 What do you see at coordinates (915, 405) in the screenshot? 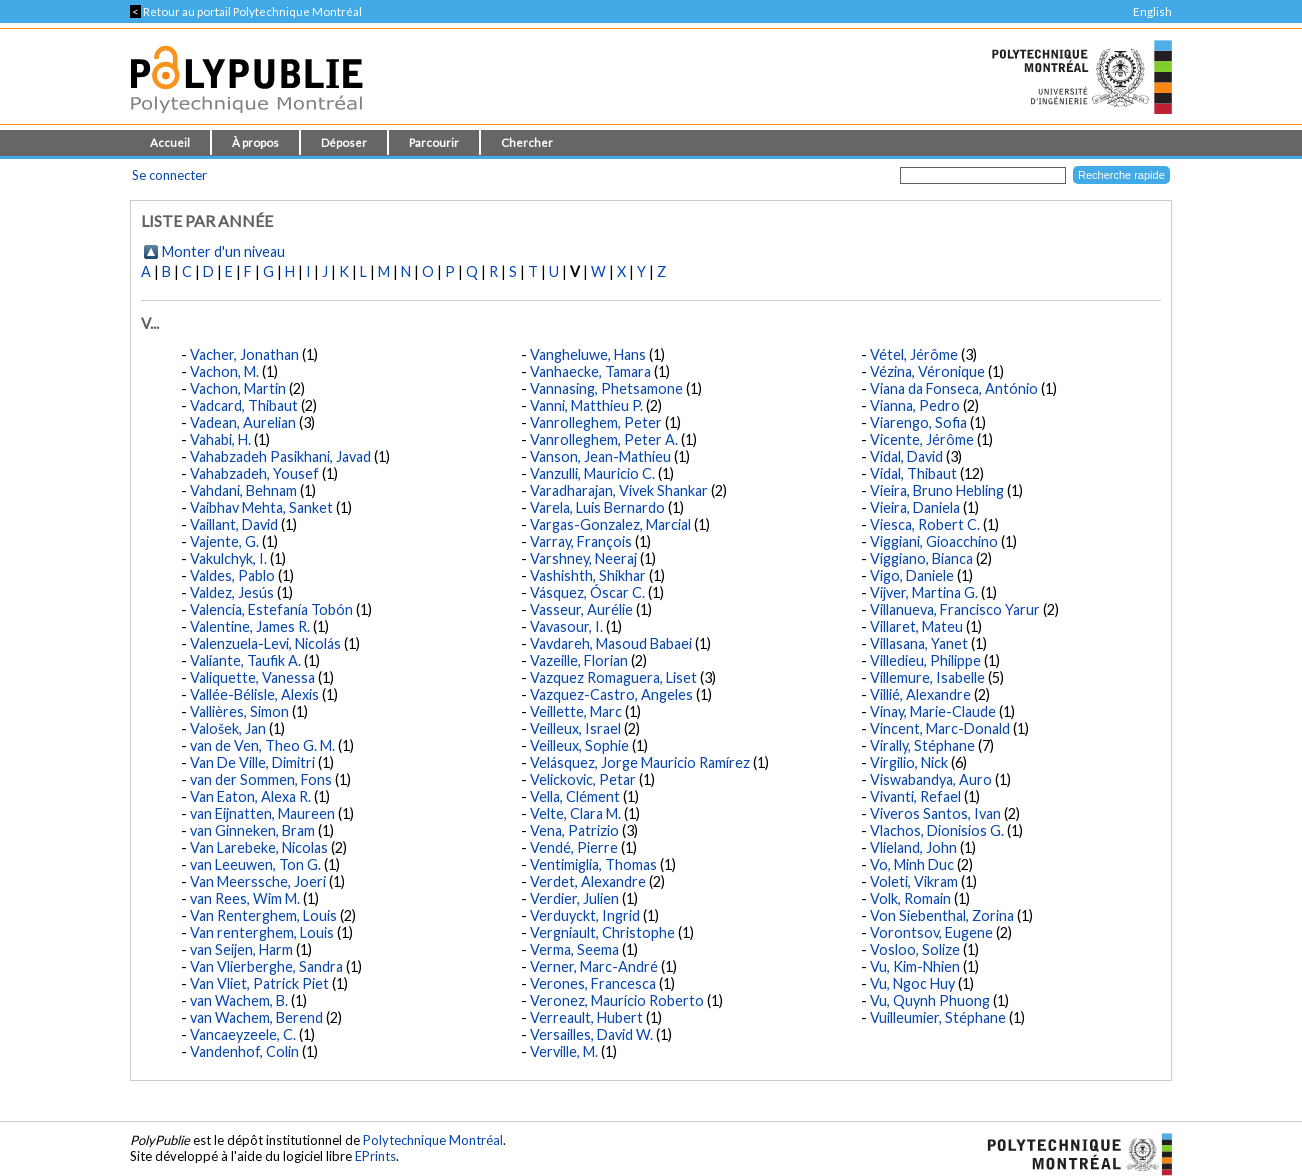
I see `Vianna, Pedro` at bounding box center [915, 405].